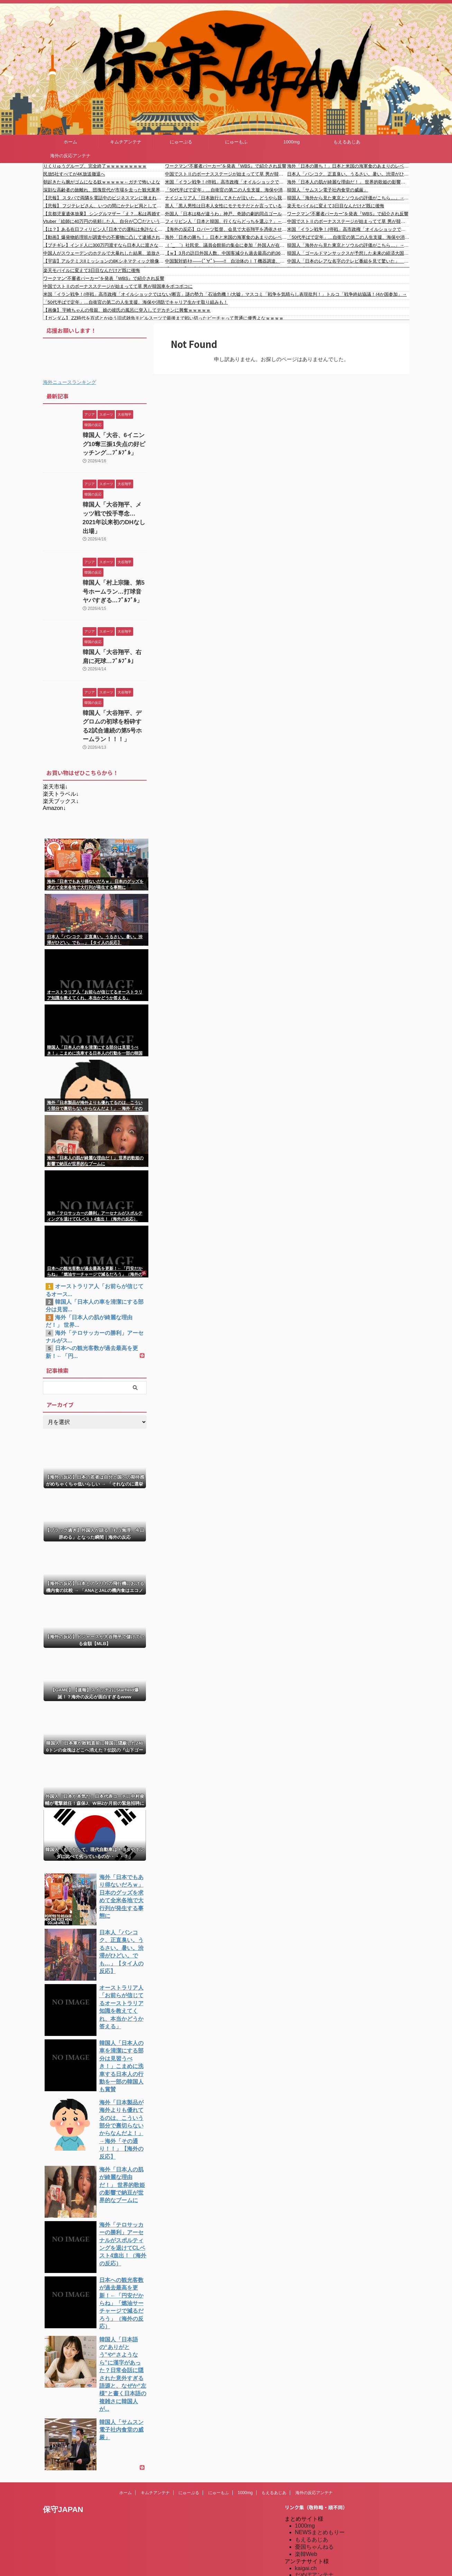 This screenshot has height=2576, width=452. Describe the element at coordinates (306, 2483) in the screenshot. I see `kaigai.ch` at that location.